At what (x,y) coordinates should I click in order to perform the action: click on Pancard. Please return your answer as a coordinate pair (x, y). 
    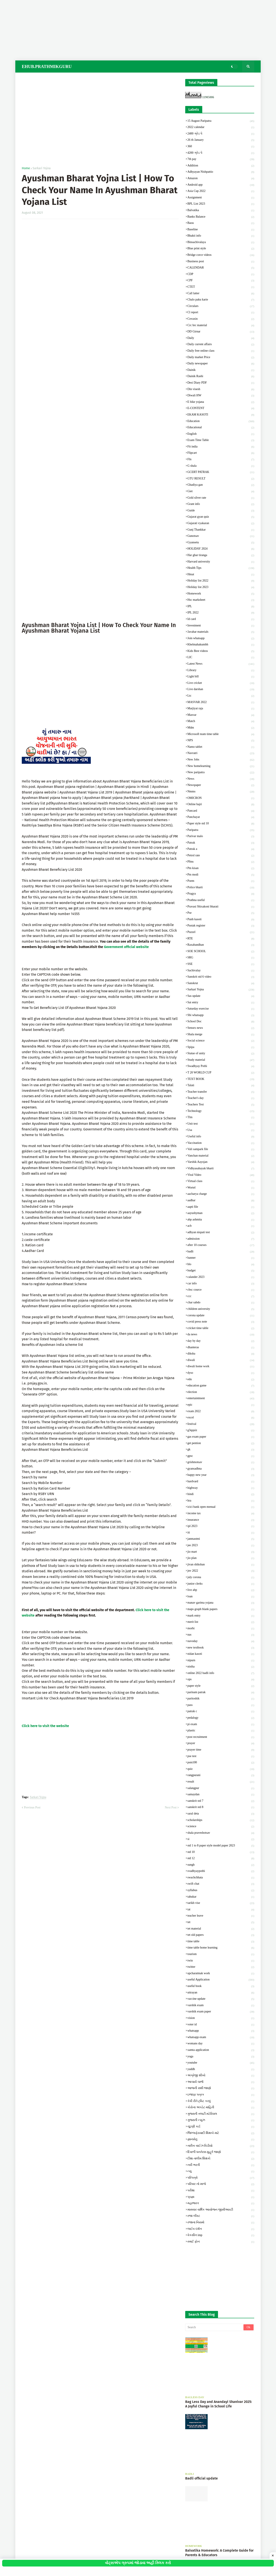
    Looking at the image, I should click on (220, 811).